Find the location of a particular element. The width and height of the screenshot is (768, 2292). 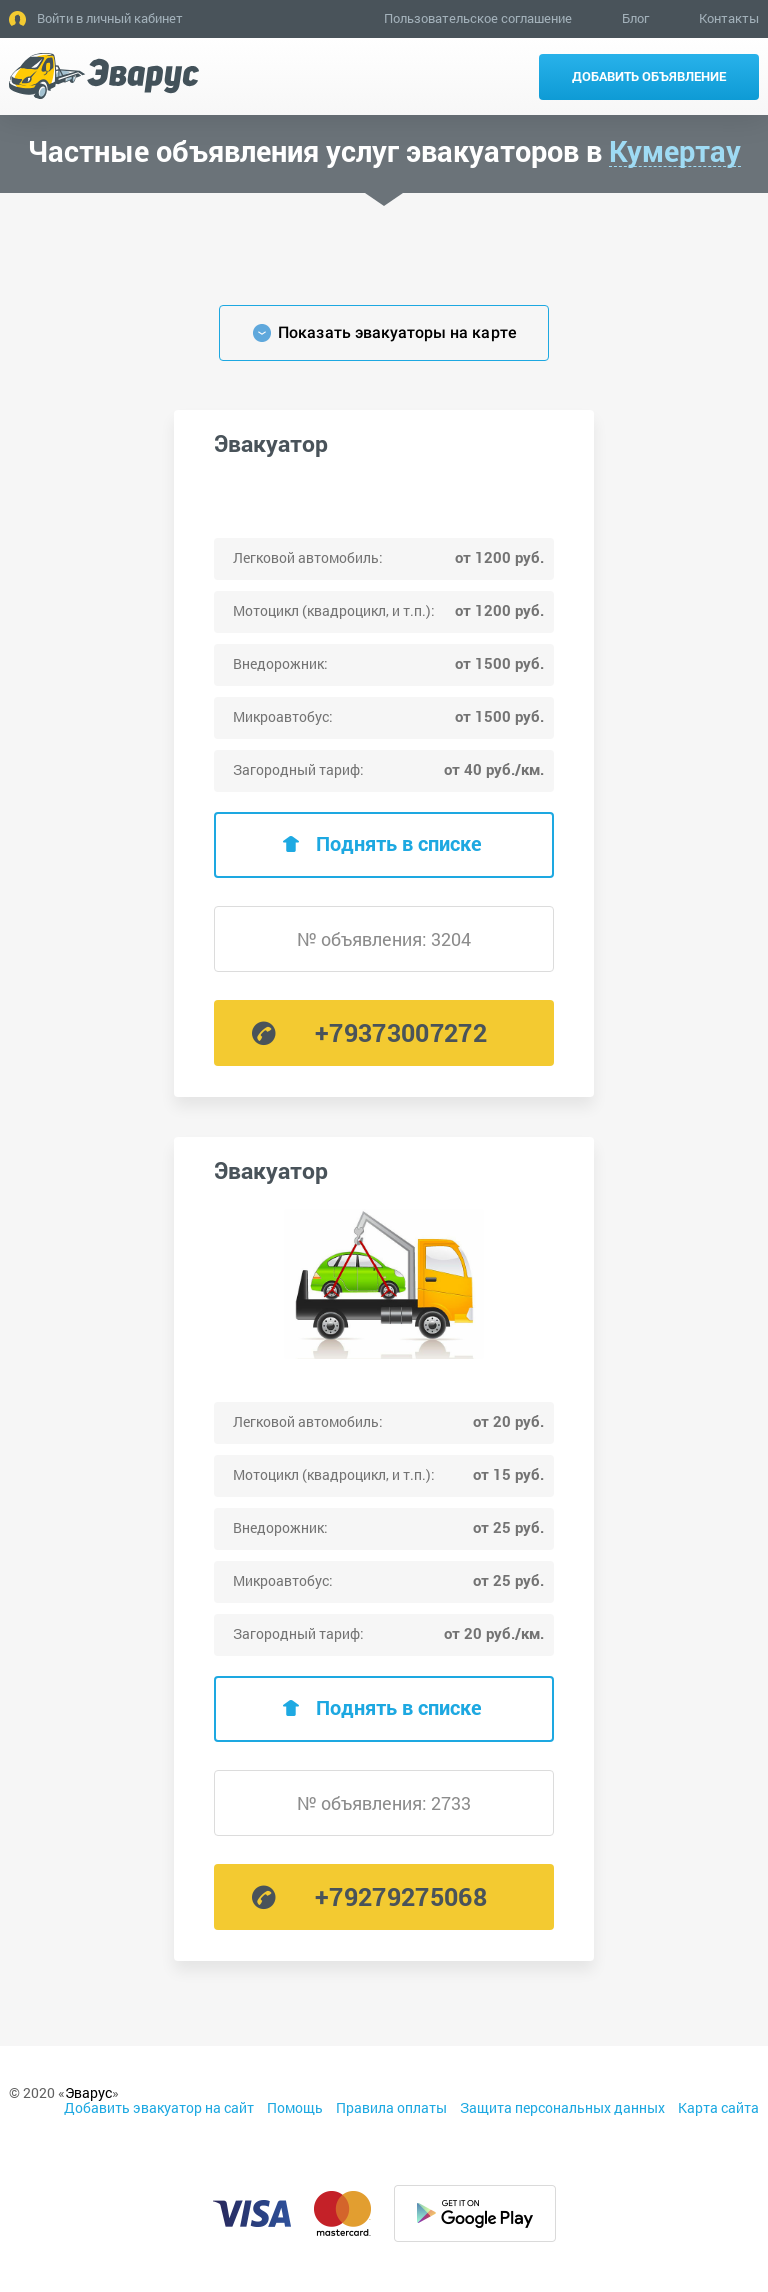

Карта сайта is located at coordinates (718, 2107).